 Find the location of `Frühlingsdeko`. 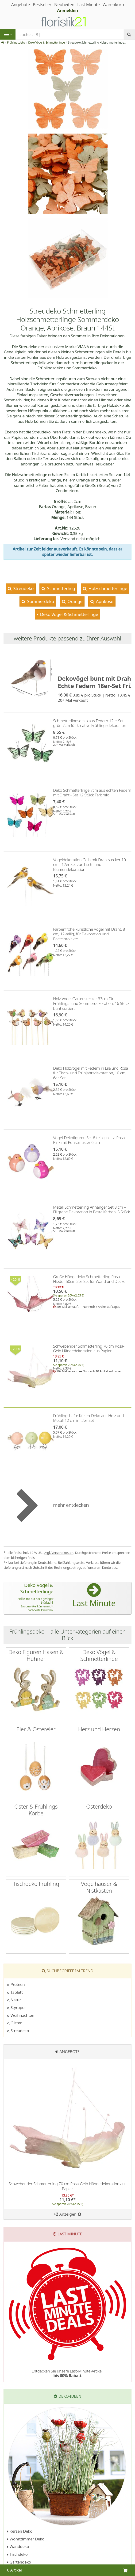

Frühlingsdeko is located at coordinates (16, 43).